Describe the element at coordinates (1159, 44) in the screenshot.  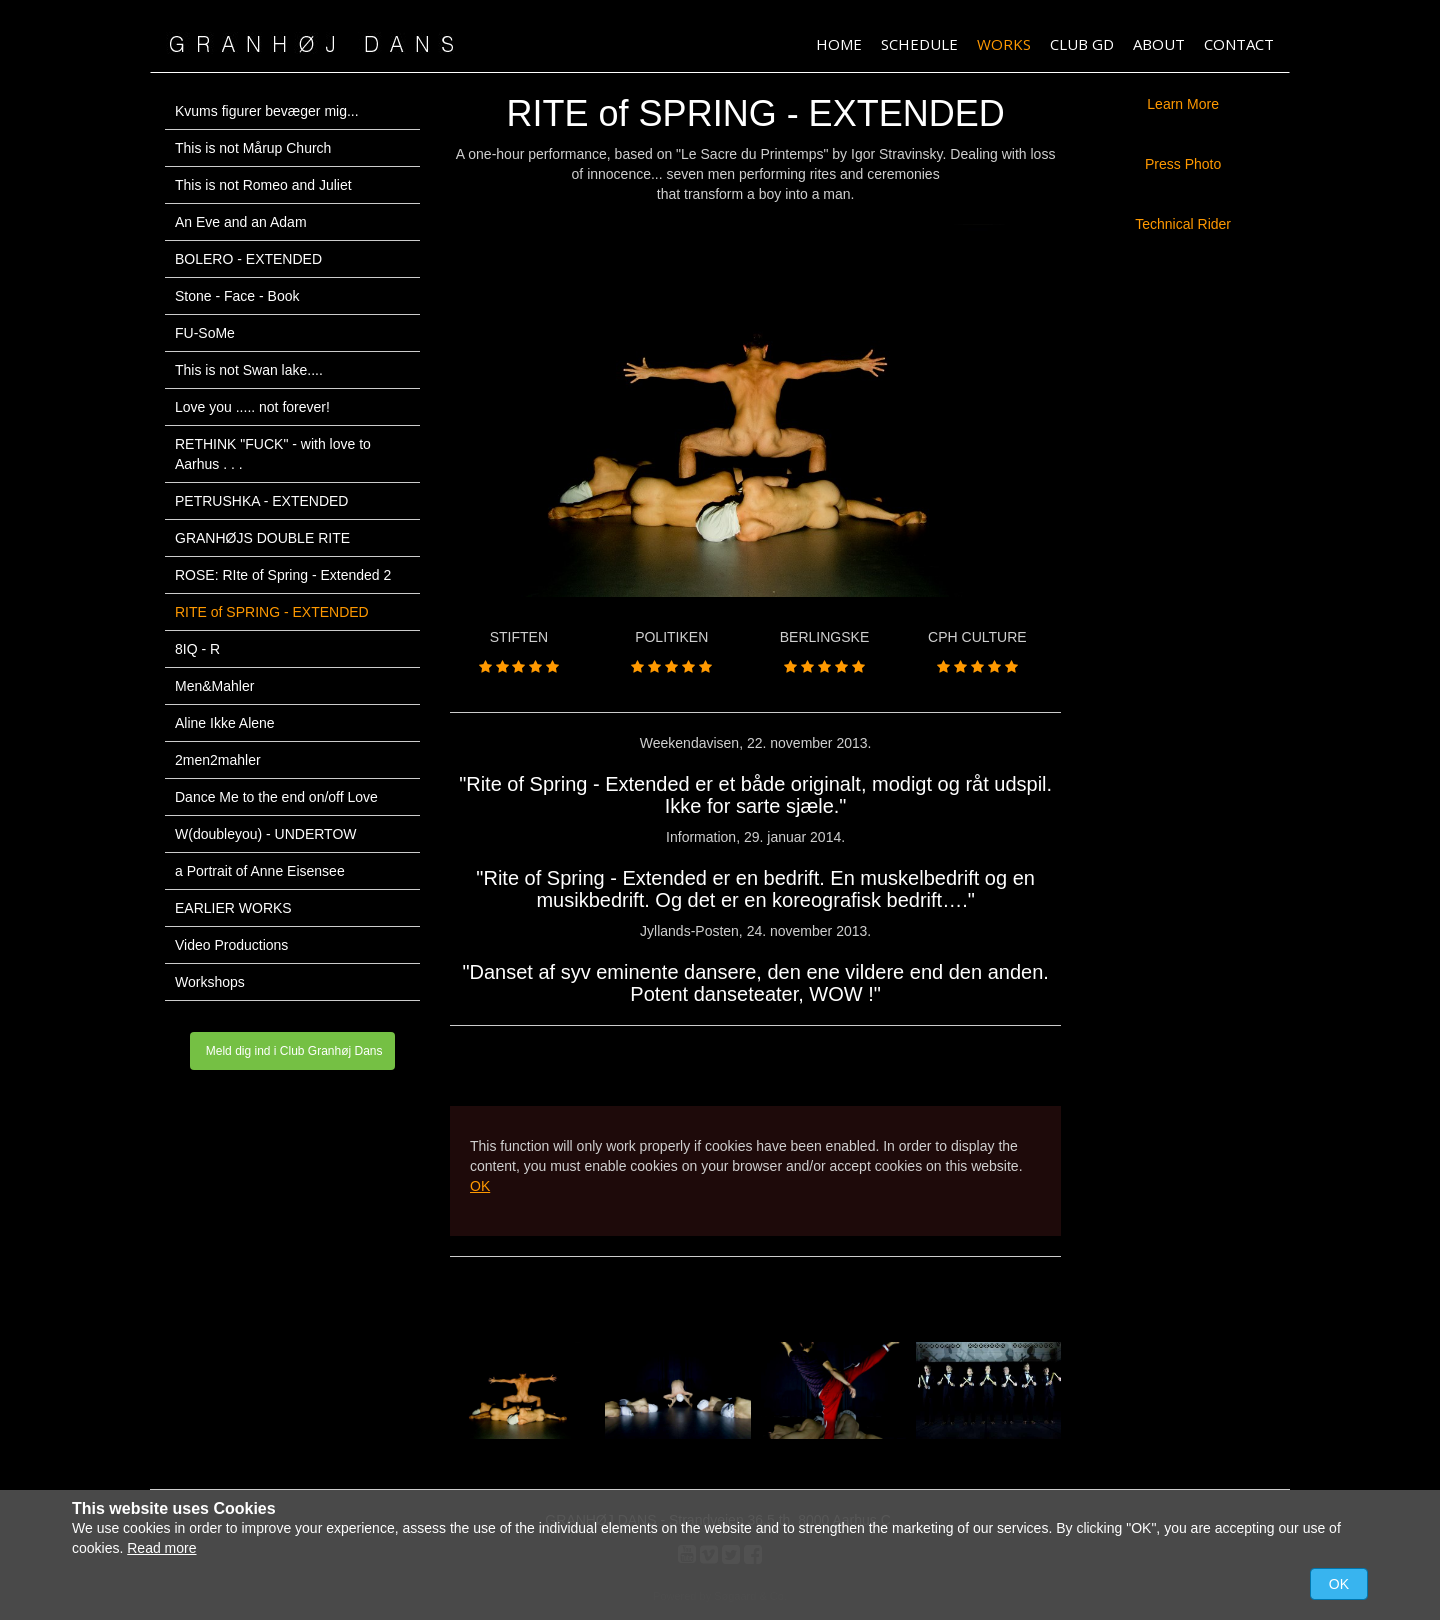
I see `About` at that location.